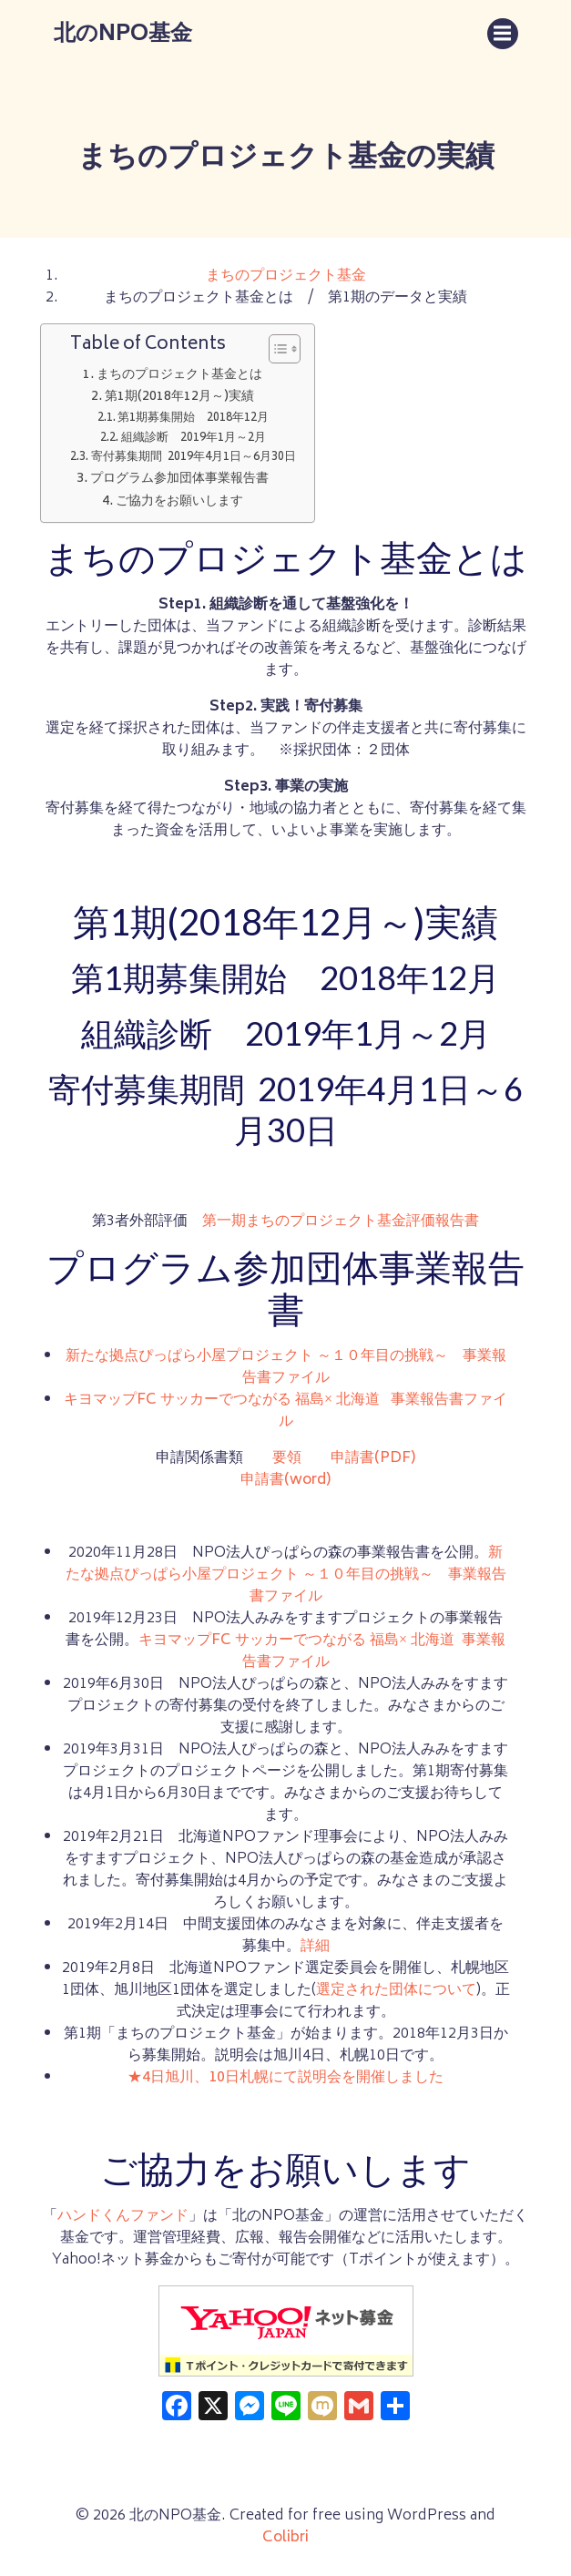 The width and height of the screenshot is (571, 2576). Describe the element at coordinates (373, 1458) in the screenshot. I see `申請書(PDF)` at that location.